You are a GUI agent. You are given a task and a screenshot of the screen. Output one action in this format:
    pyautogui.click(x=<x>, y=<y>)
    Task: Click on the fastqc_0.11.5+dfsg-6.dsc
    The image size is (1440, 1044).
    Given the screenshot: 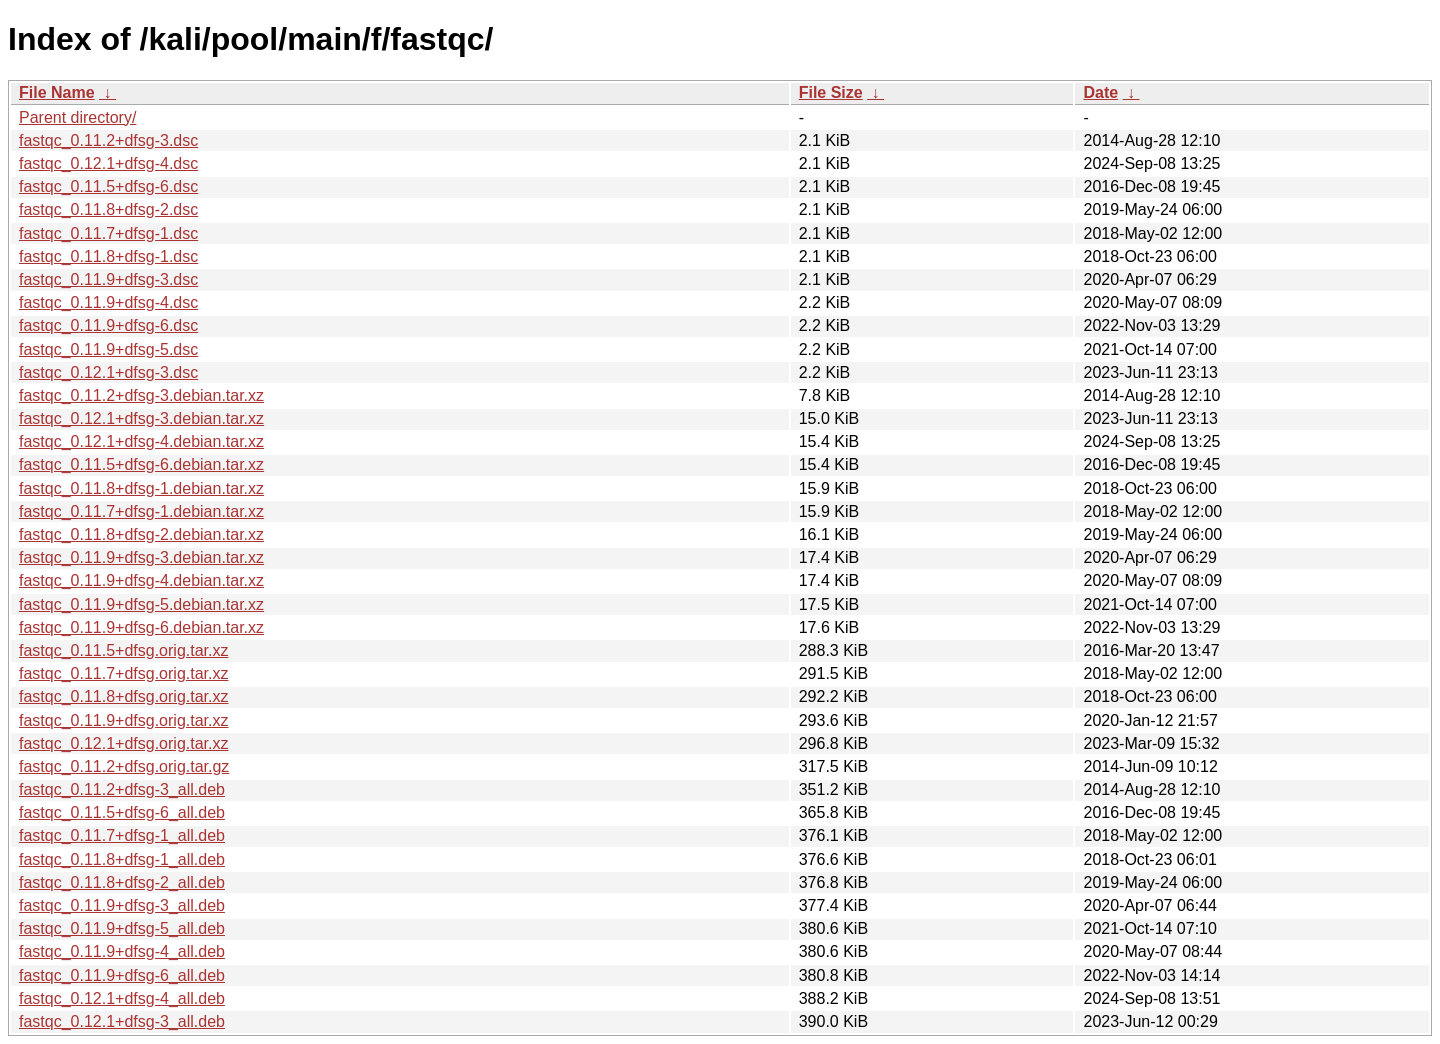 What is the action you would take?
    pyautogui.click(x=108, y=186)
    